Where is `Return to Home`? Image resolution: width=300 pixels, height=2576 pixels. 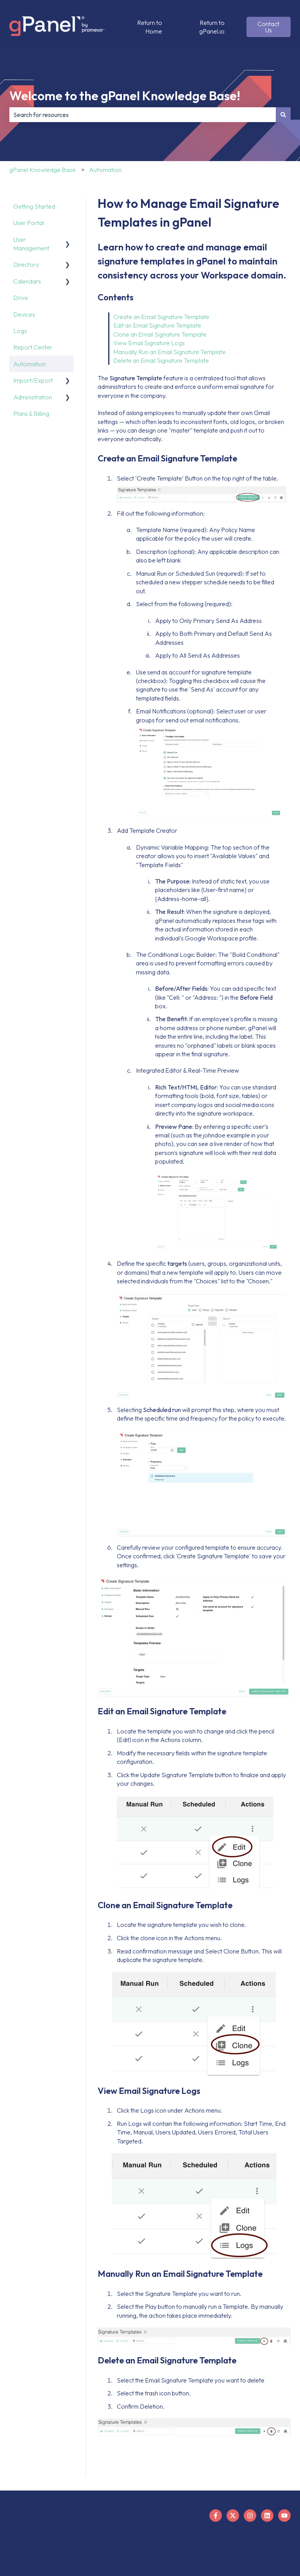 Return to Home is located at coordinates (149, 27).